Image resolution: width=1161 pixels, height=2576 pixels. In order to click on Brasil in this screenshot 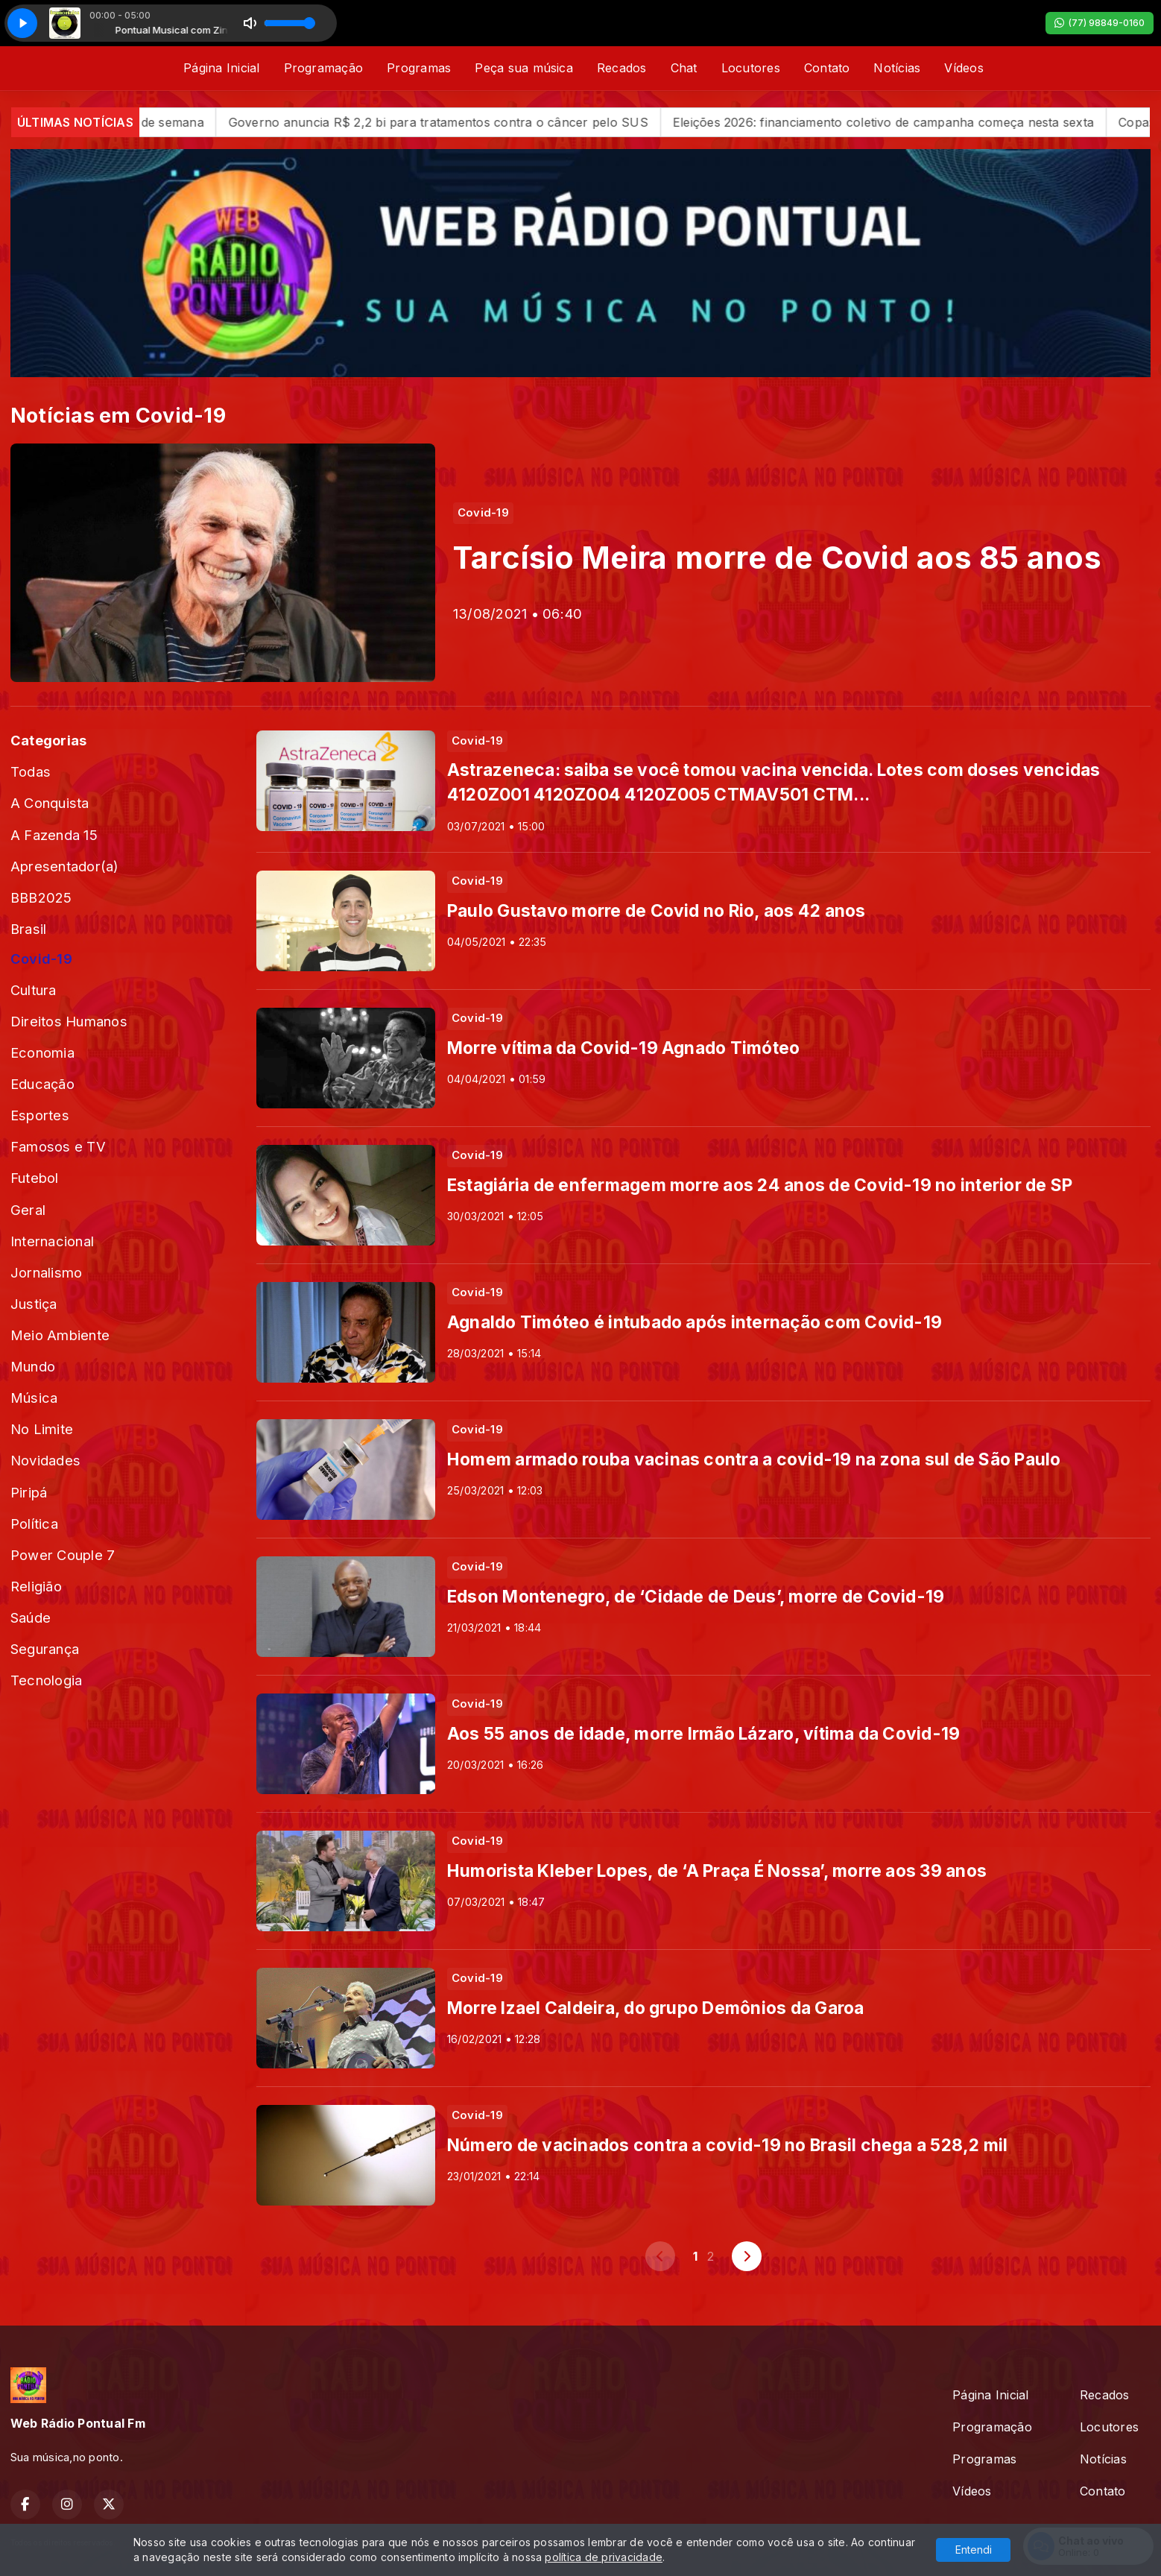, I will do `click(28, 929)`.